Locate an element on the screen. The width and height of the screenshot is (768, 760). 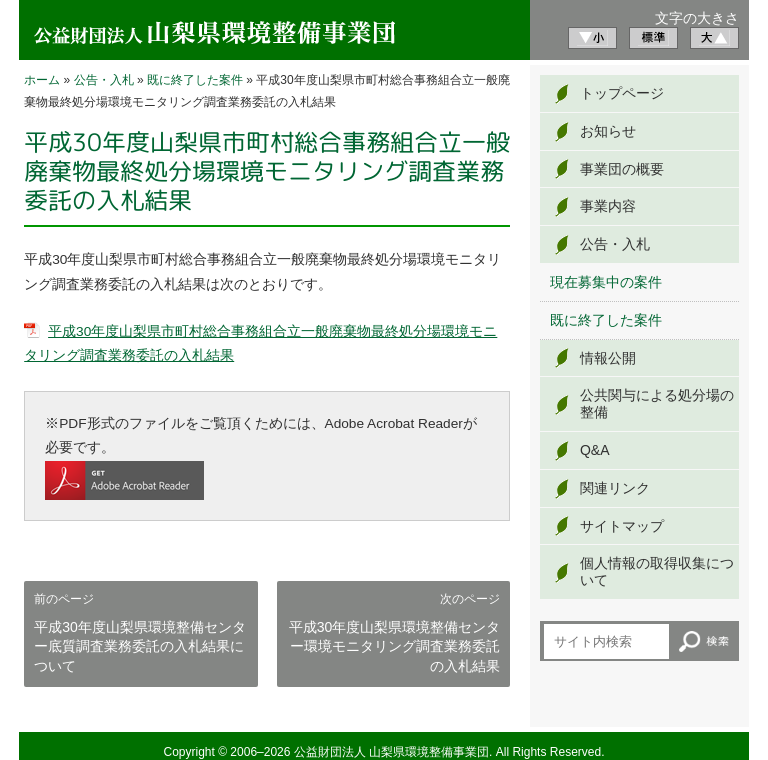
公共関与による処分場の整備 is located at coordinates (657, 403).